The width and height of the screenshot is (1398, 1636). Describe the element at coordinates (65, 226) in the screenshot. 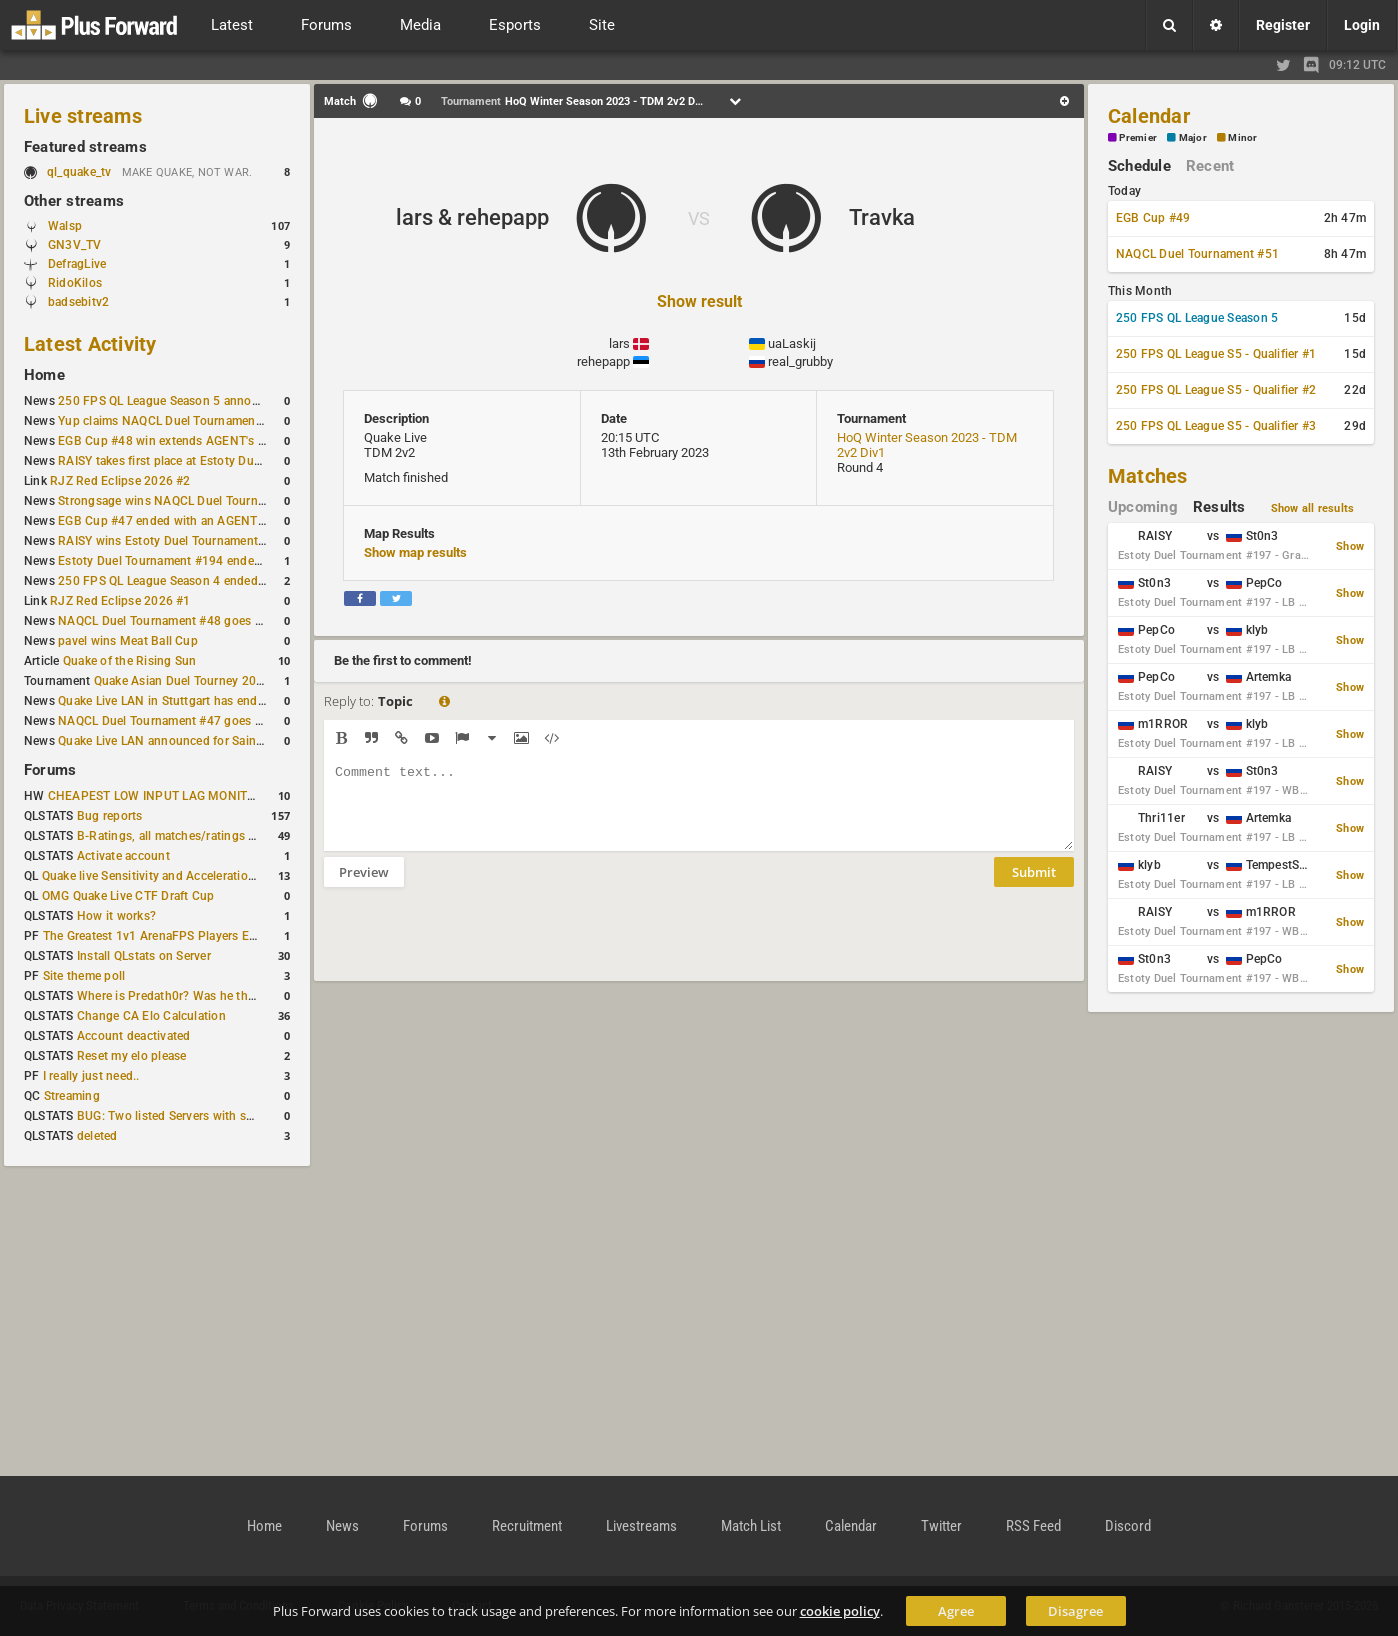

I see `Walsp` at that location.